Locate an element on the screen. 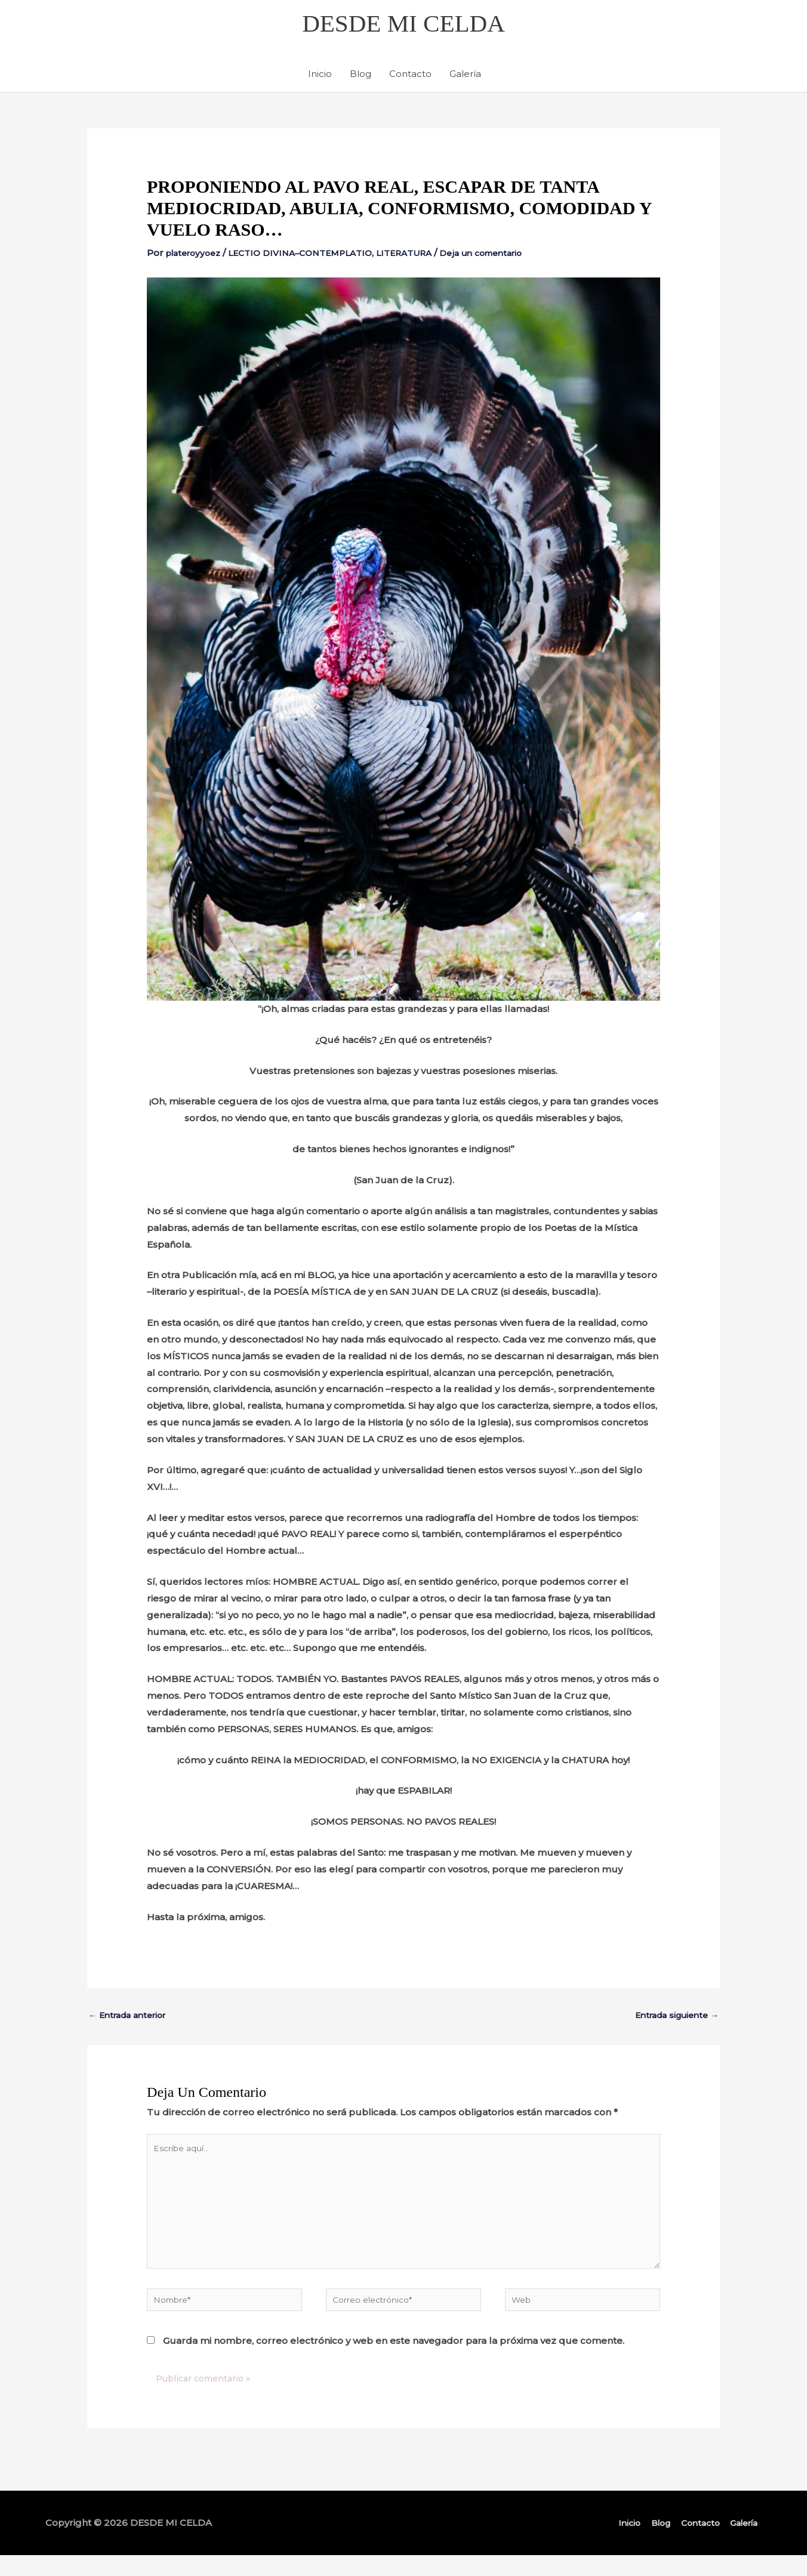  Guarda mi nombre, correo electrónico y web en este navegador para la próxima vez que comente. is located at coordinates (393, 2361).